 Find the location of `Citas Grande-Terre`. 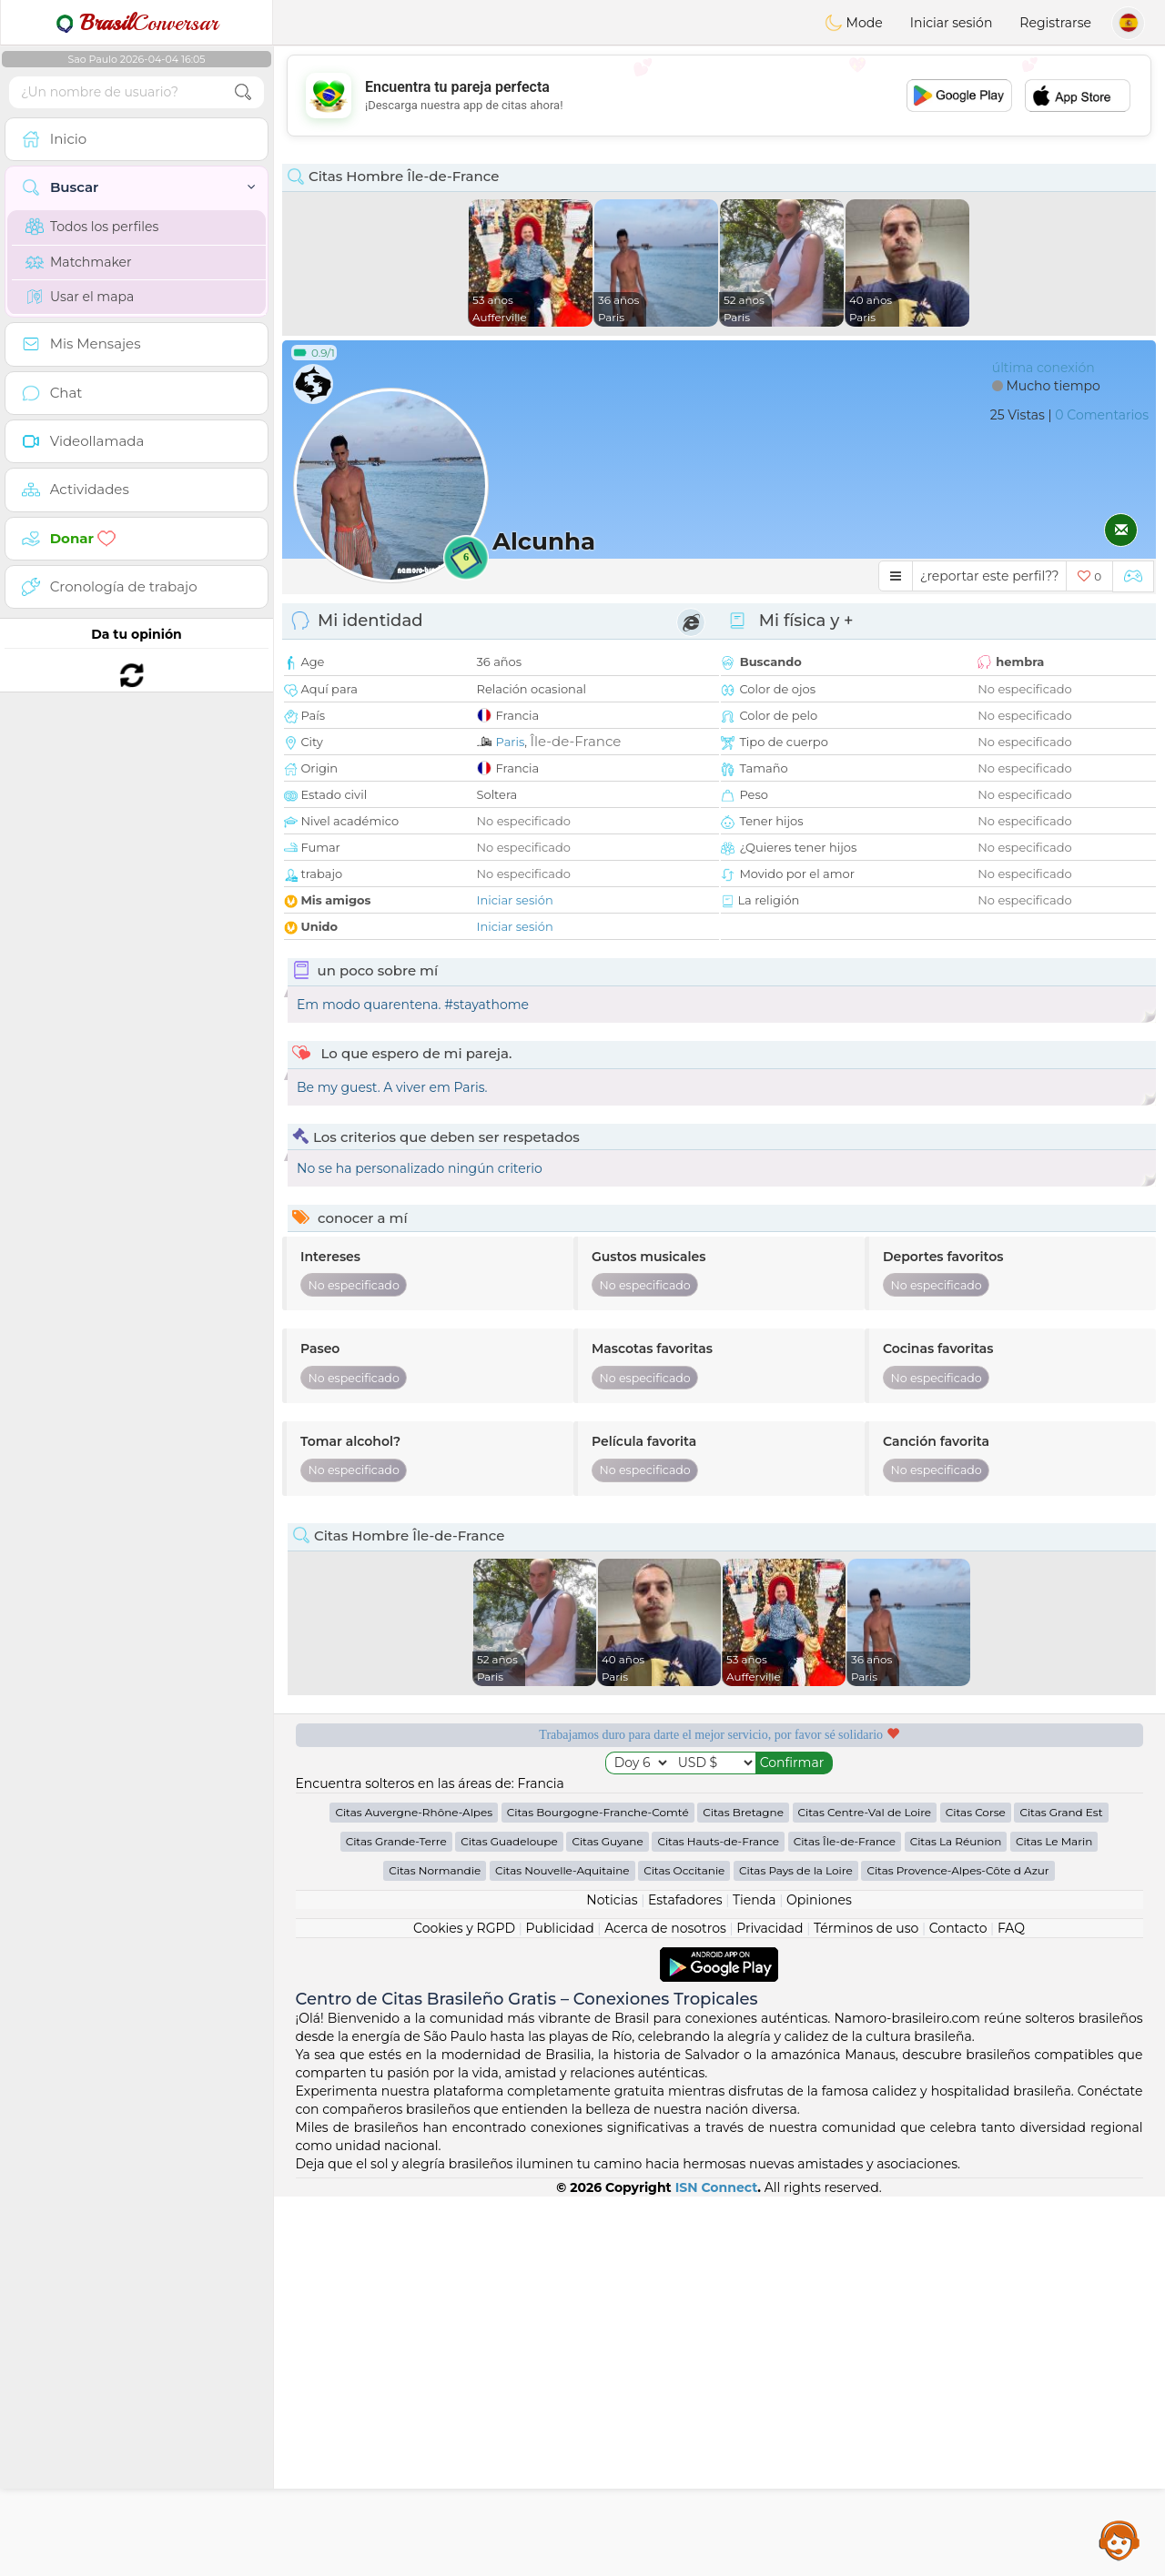

Citas Grande-Terre is located at coordinates (396, 2220).